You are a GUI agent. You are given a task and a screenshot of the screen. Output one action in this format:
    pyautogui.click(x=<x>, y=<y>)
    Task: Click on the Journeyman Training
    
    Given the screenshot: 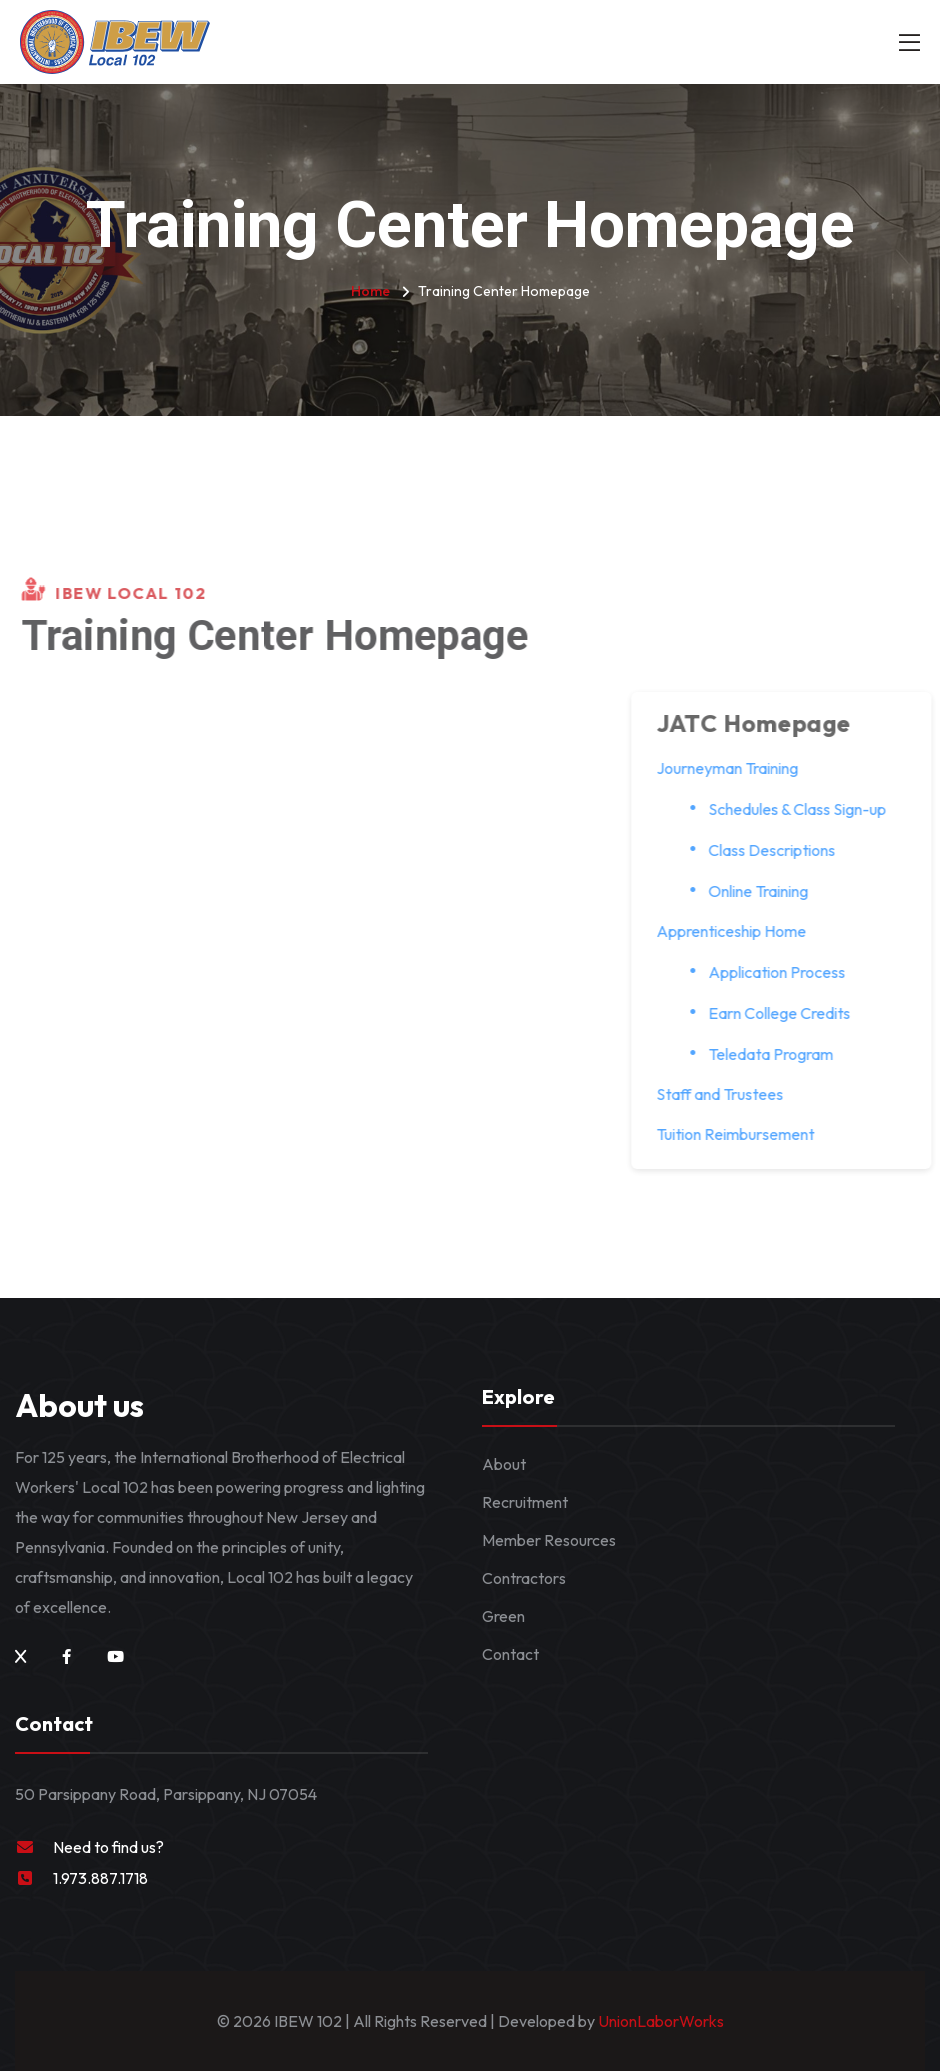 What is the action you would take?
    pyautogui.click(x=738, y=768)
    